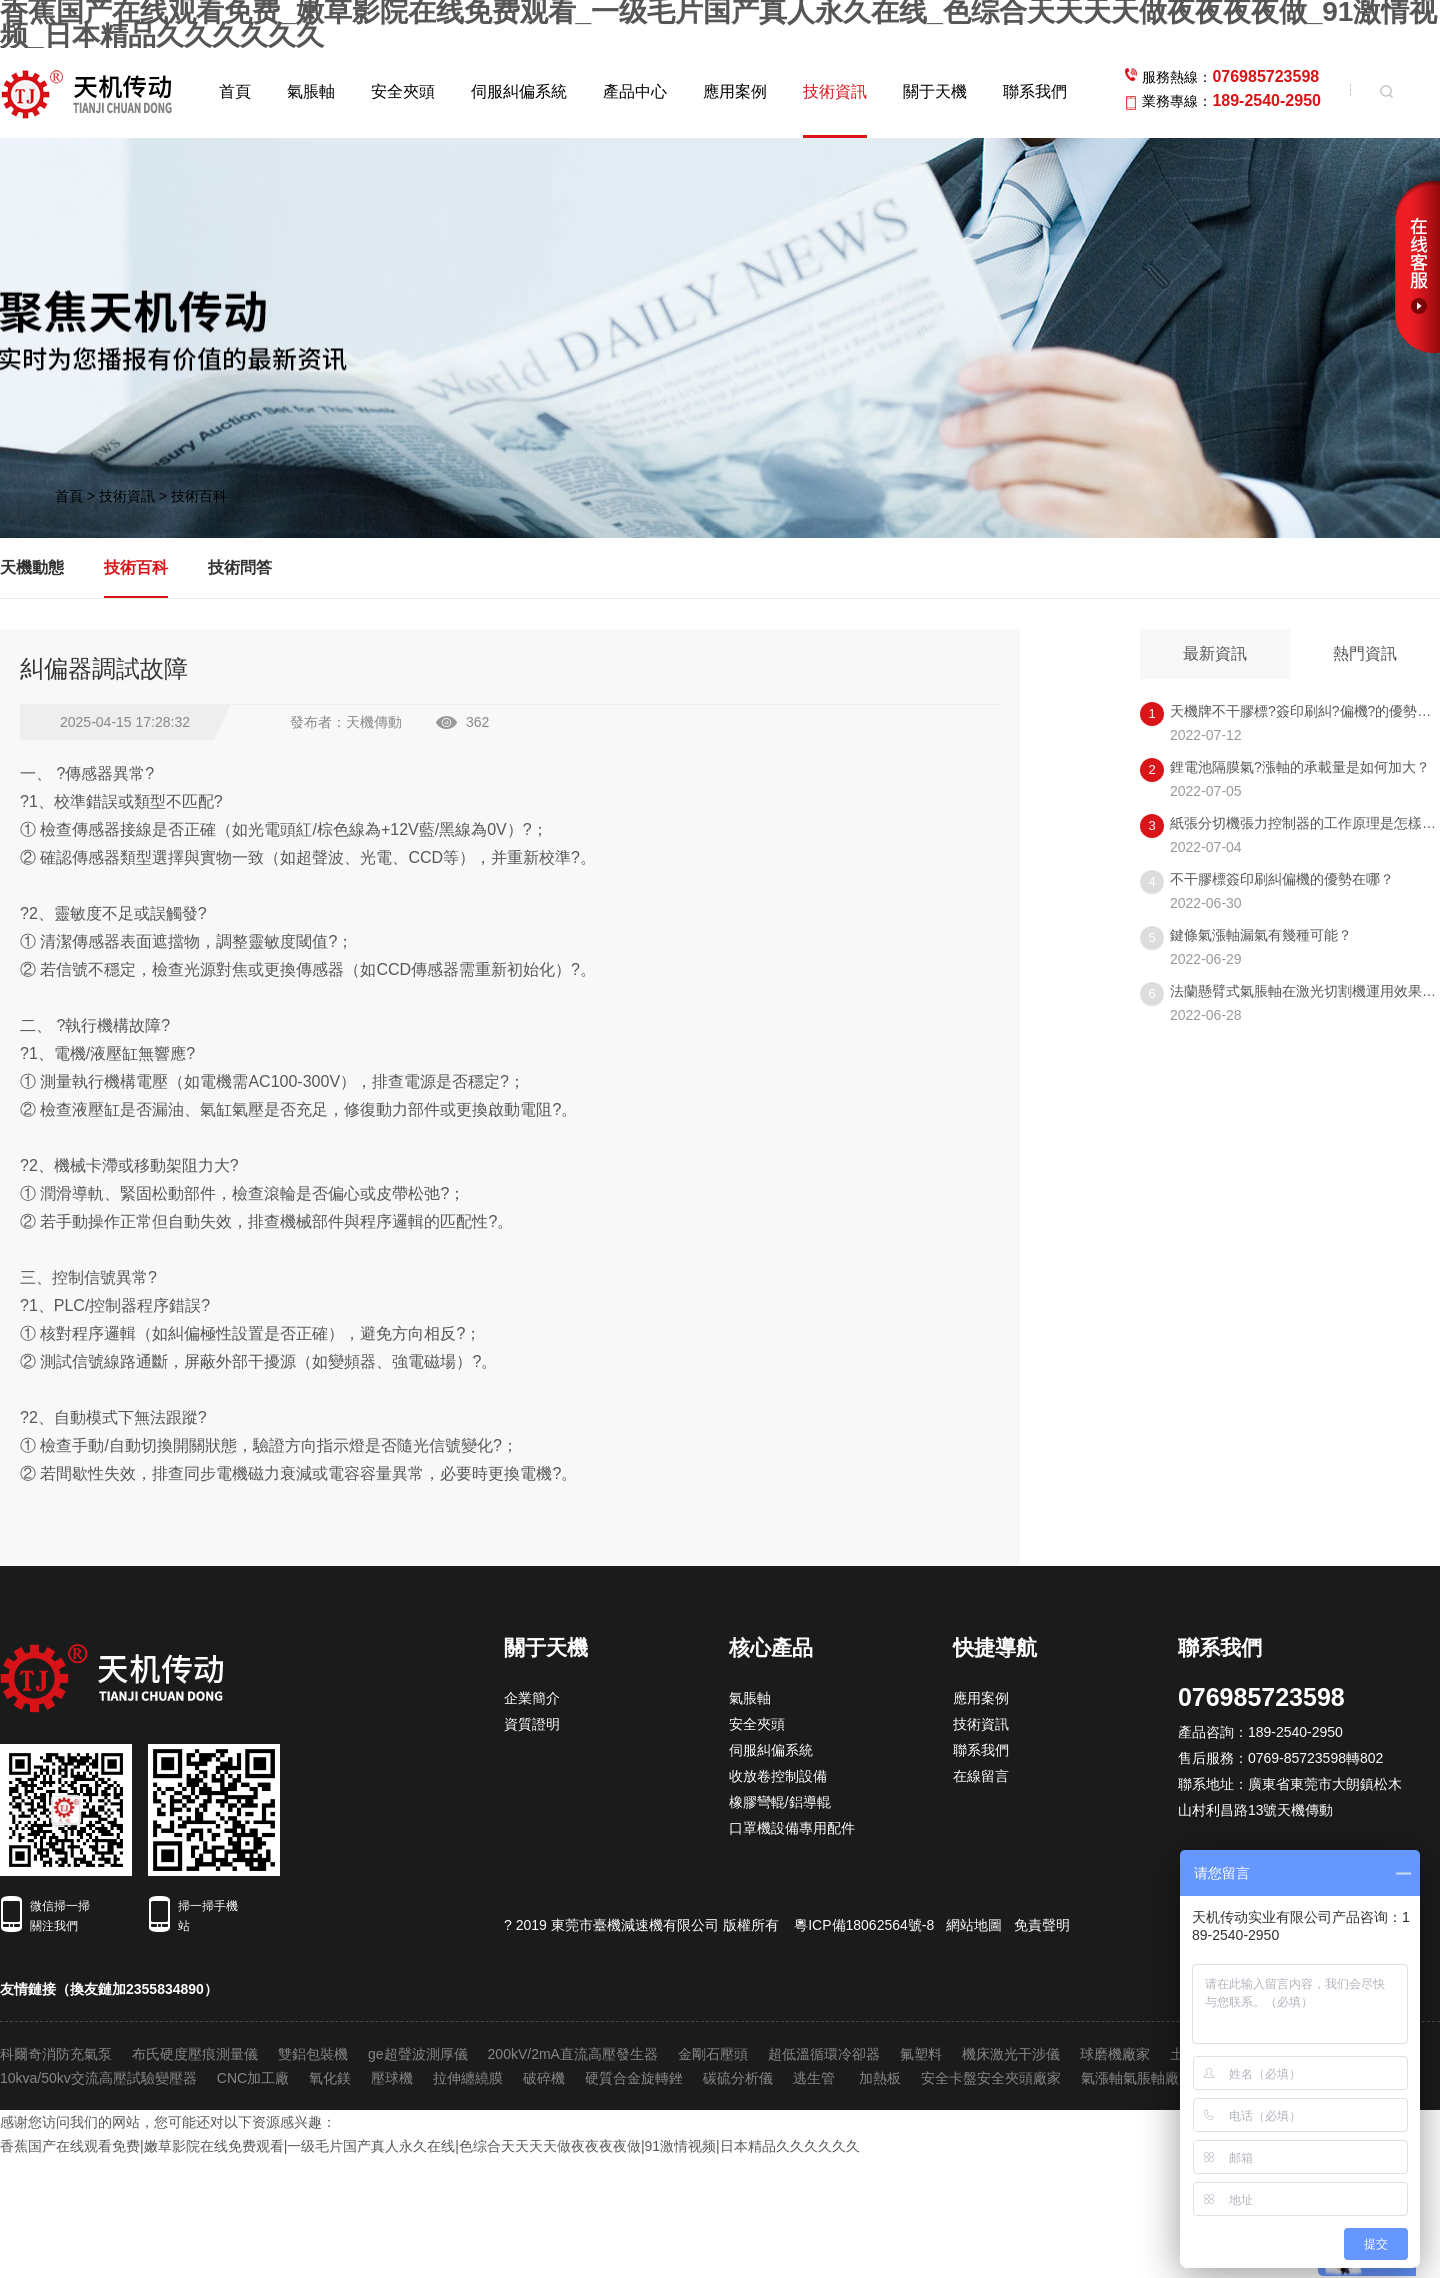  Describe the element at coordinates (935, 91) in the screenshot. I see `關于天機` at that location.